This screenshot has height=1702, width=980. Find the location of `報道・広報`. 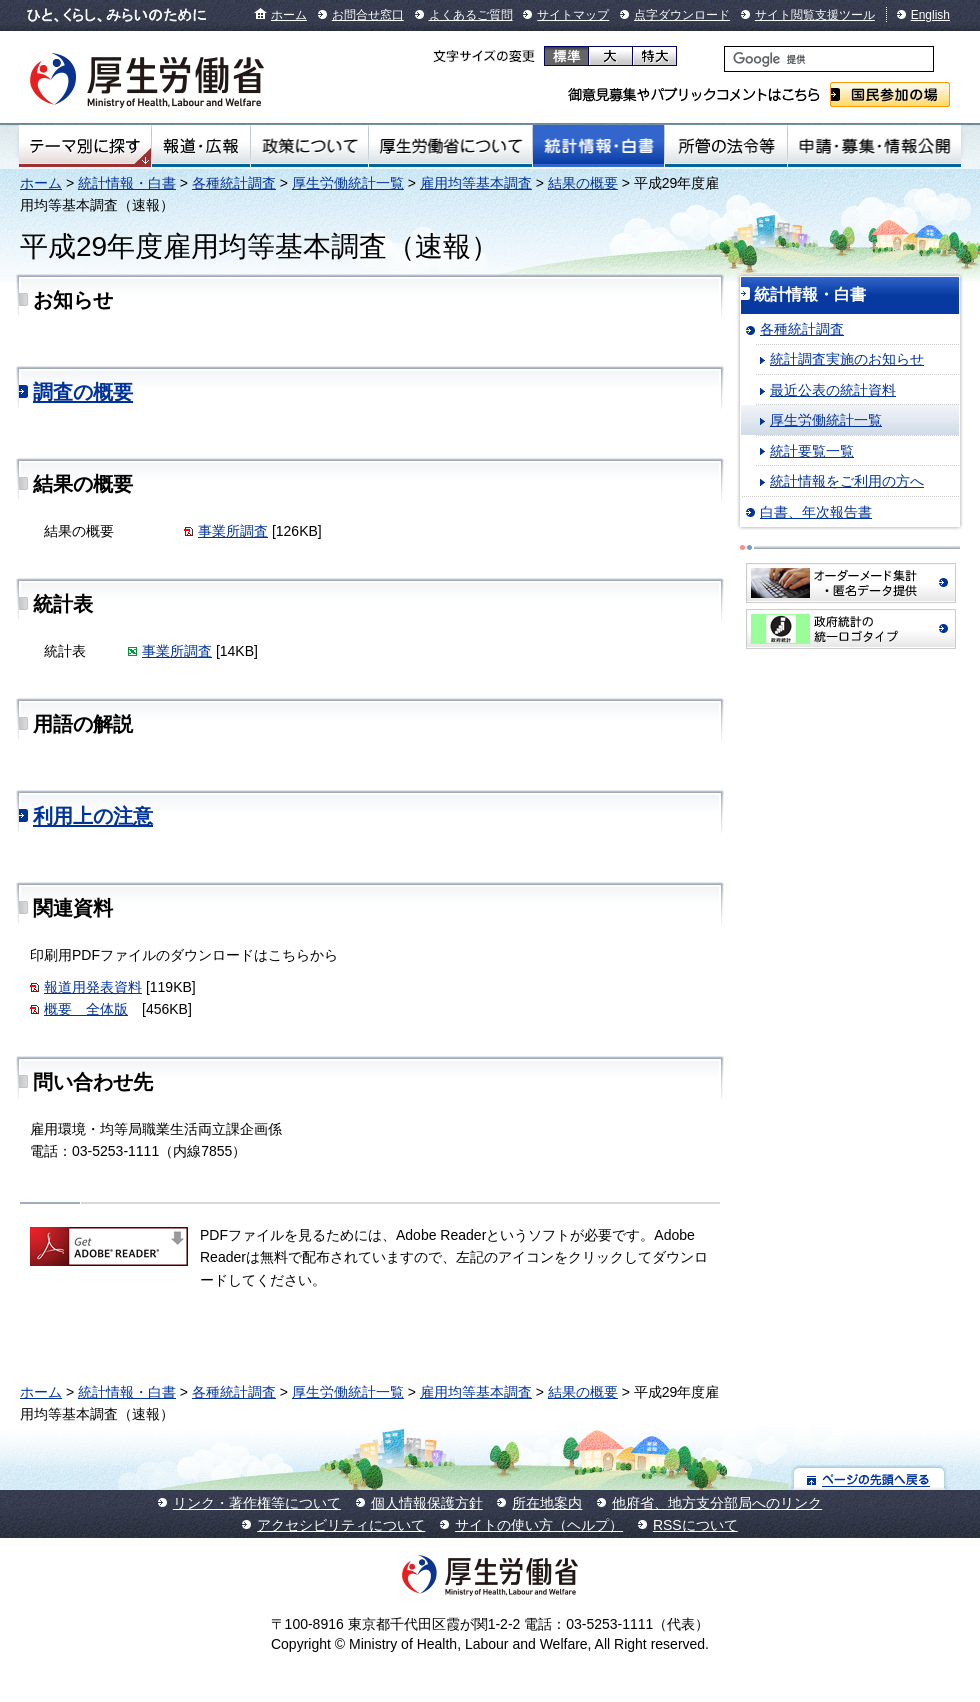

報道・広報 is located at coordinates (201, 146).